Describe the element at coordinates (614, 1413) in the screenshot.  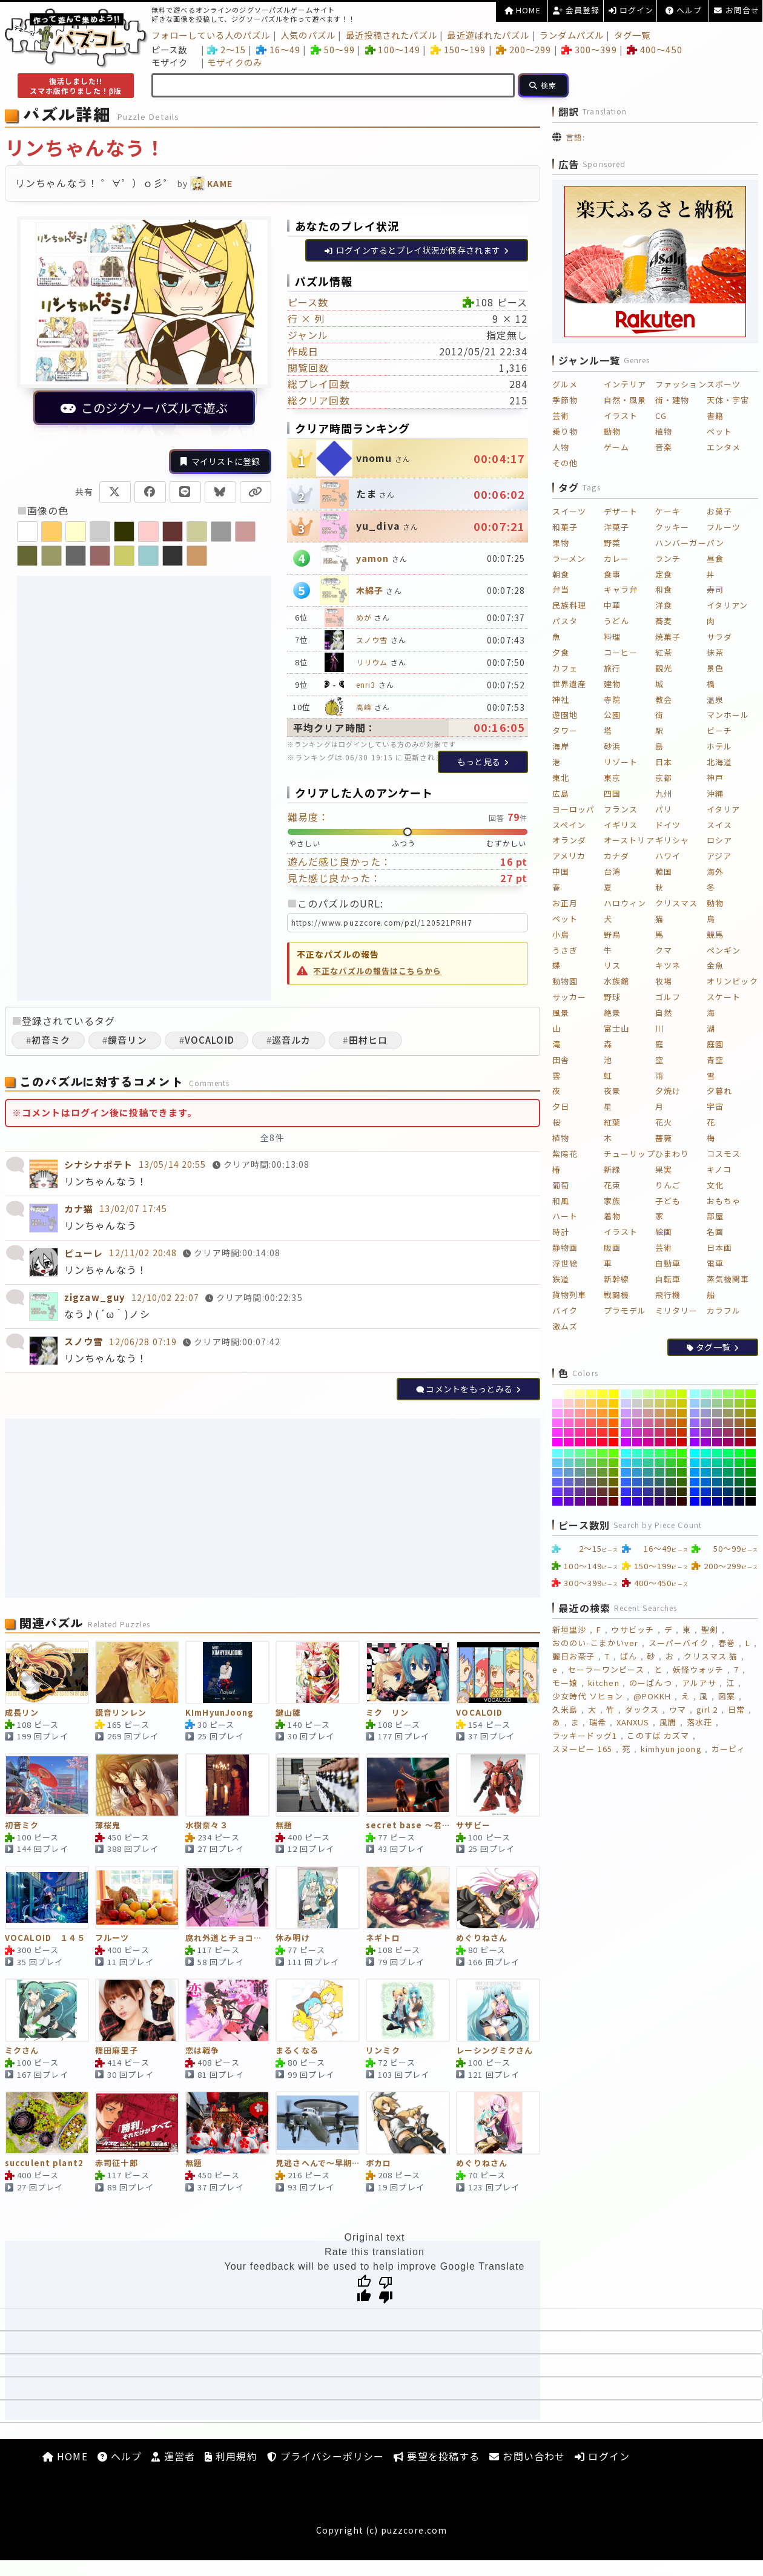
I see `[#FF9900]` at that location.